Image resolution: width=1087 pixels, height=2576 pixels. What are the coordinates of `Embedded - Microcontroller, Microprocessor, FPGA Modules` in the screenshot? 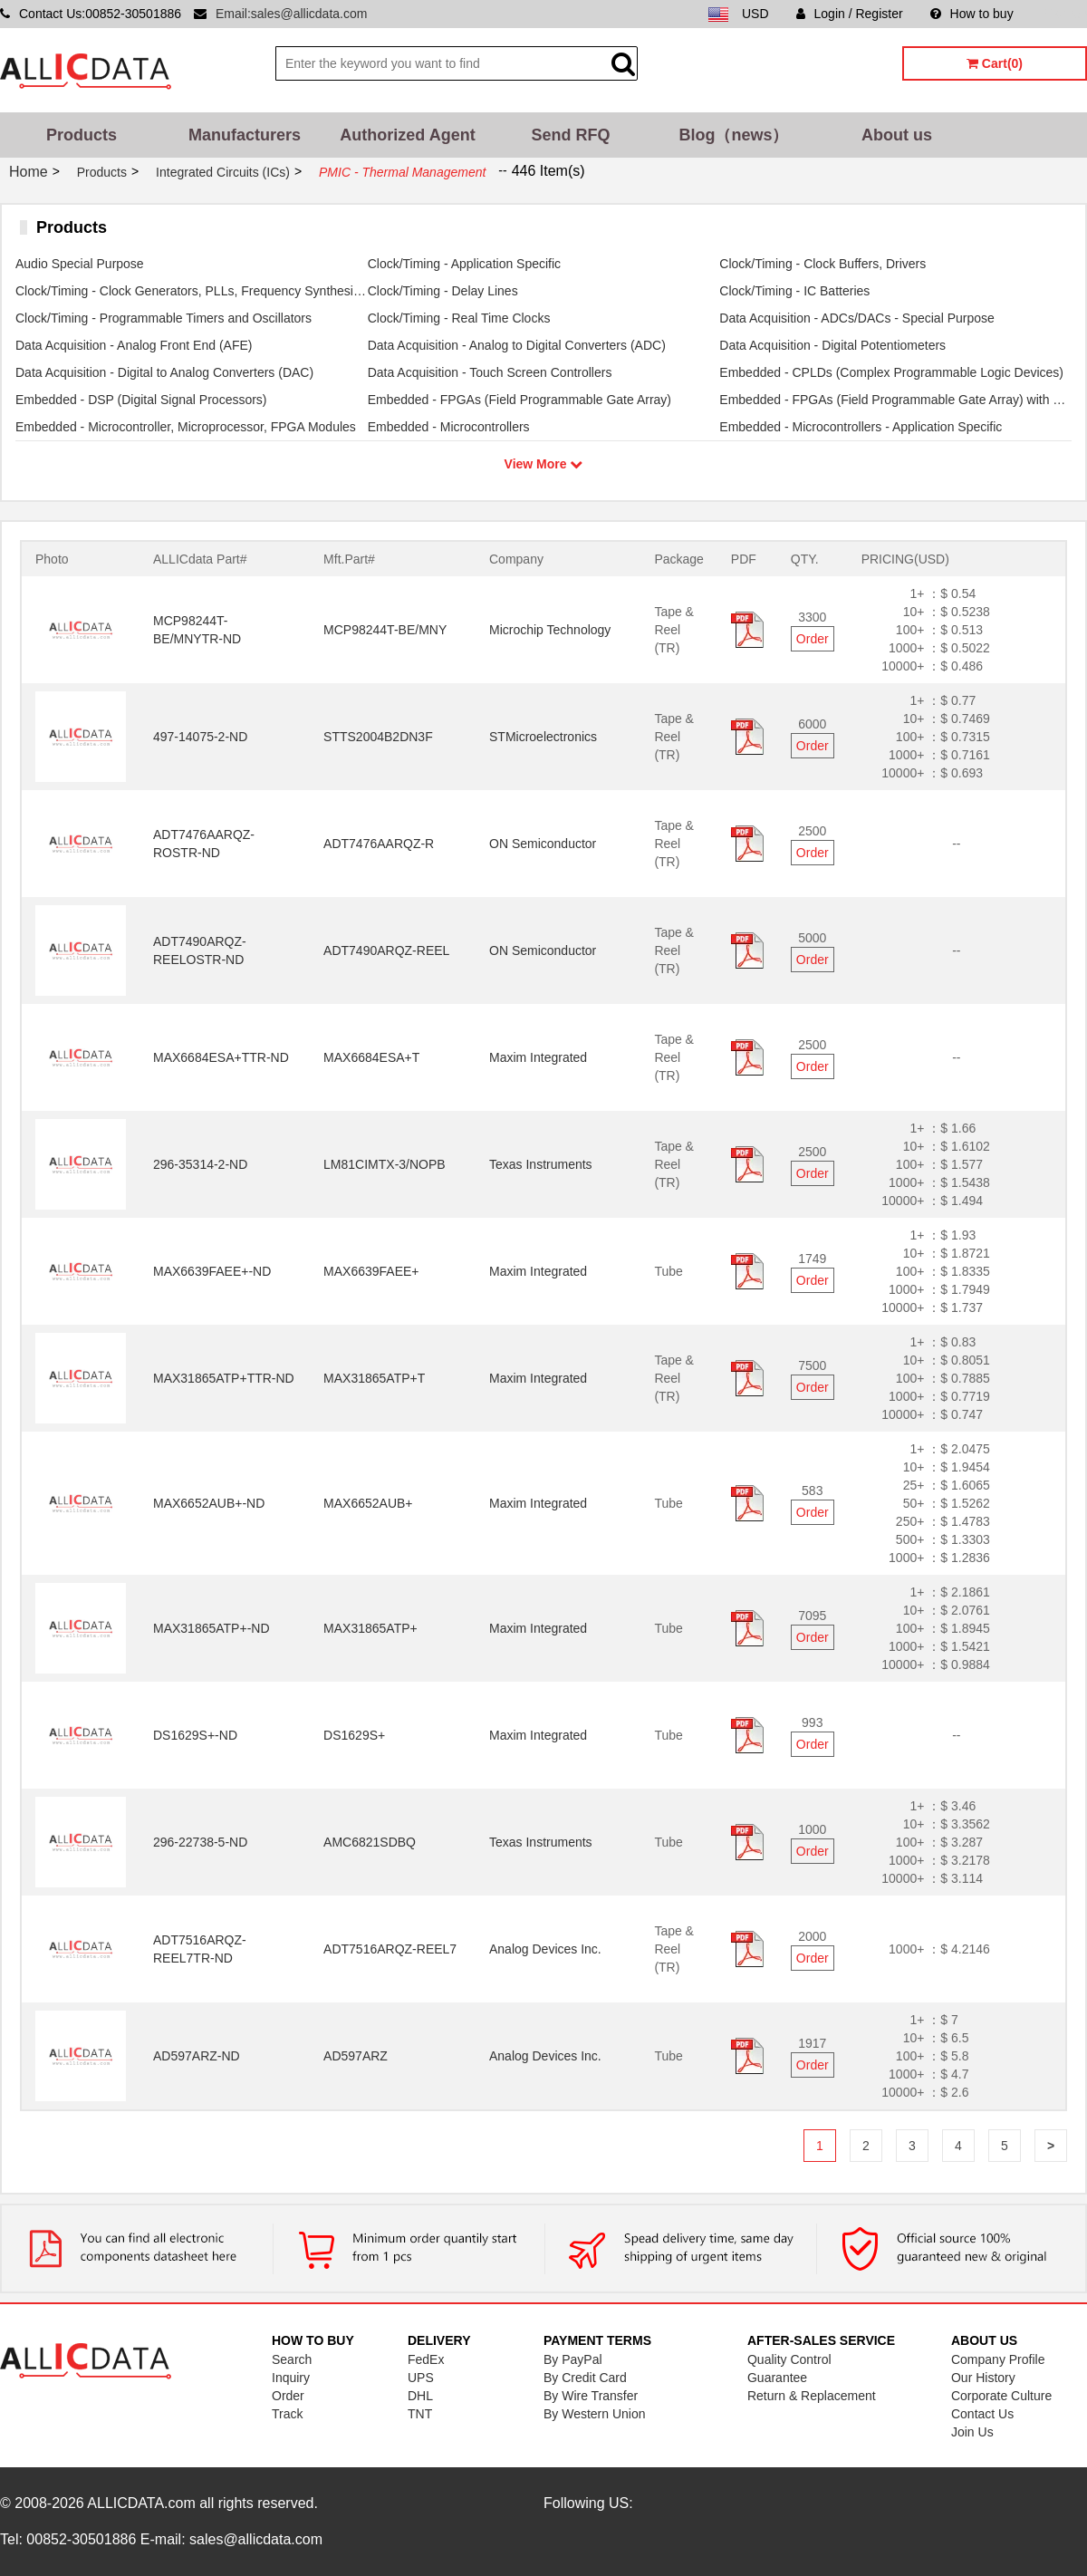 It's located at (185, 427).